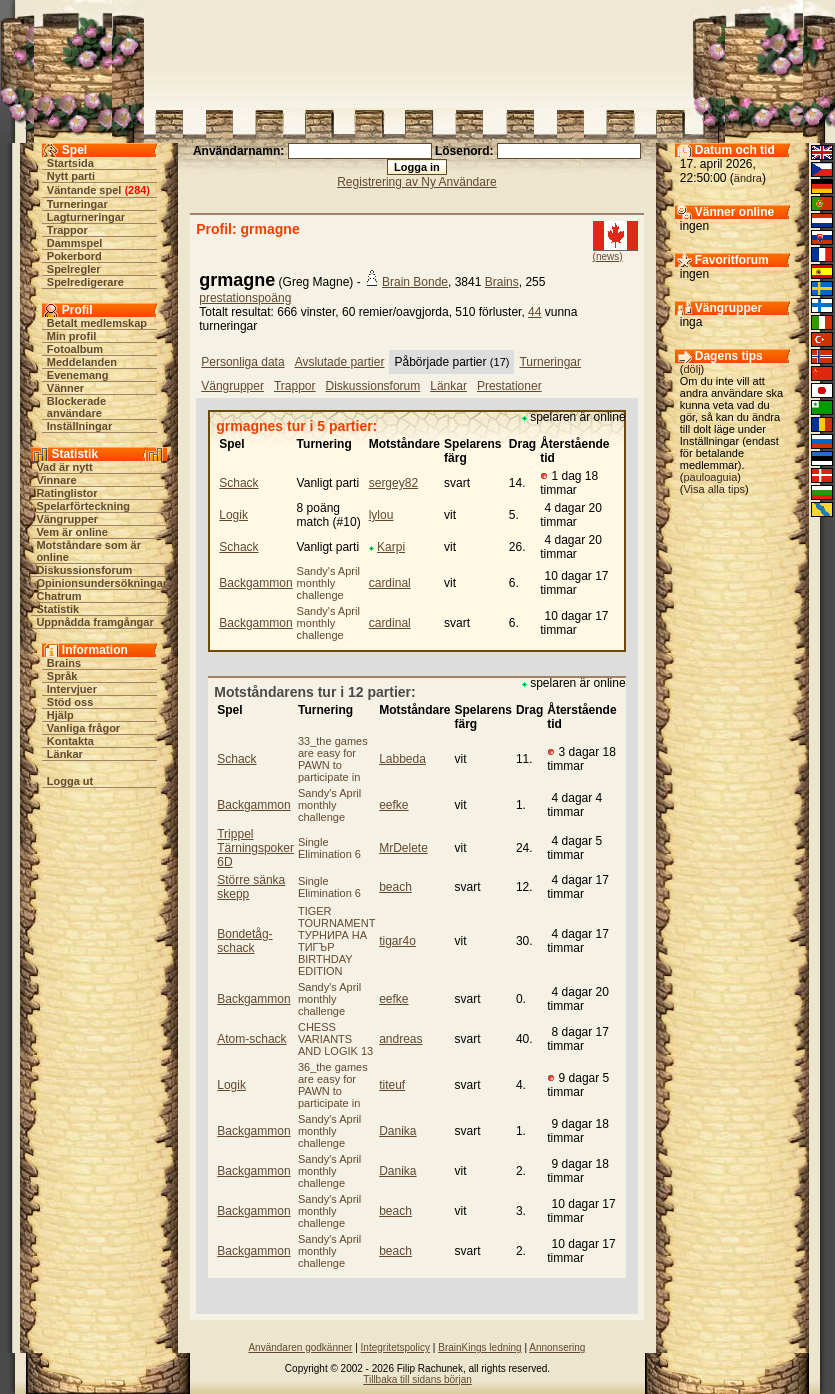  I want to click on Trappor, so click(67, 230).